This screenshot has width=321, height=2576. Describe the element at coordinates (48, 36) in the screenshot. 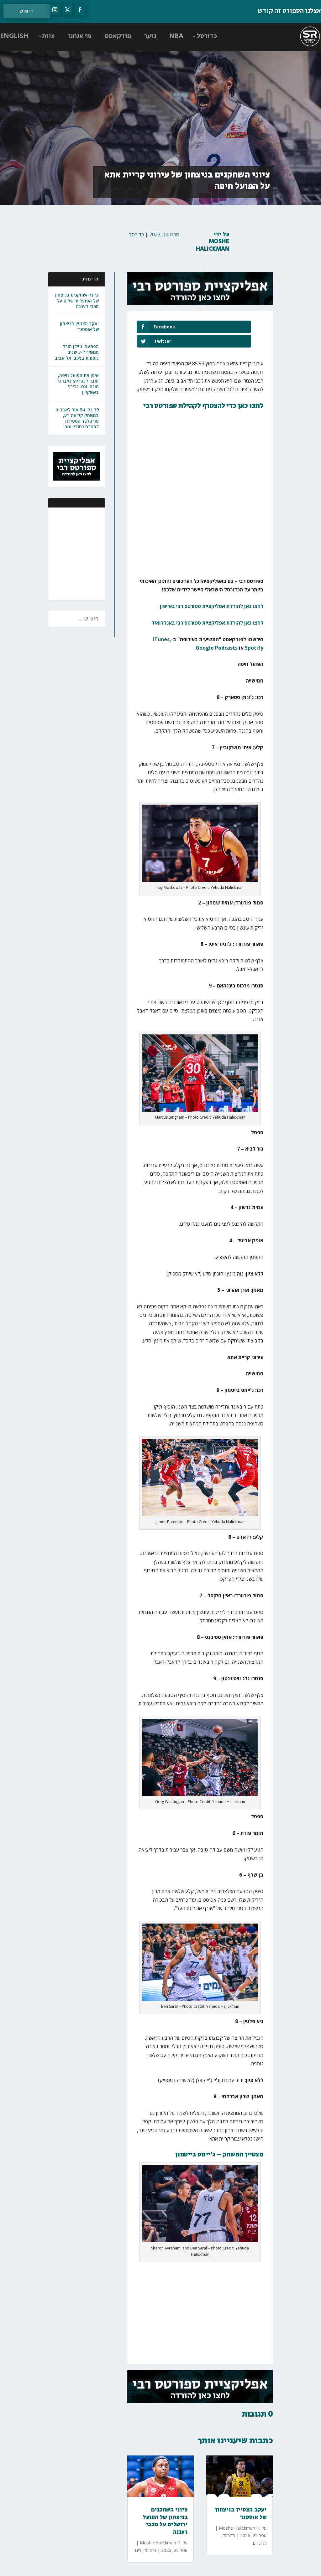

I see `צוות` at that location.